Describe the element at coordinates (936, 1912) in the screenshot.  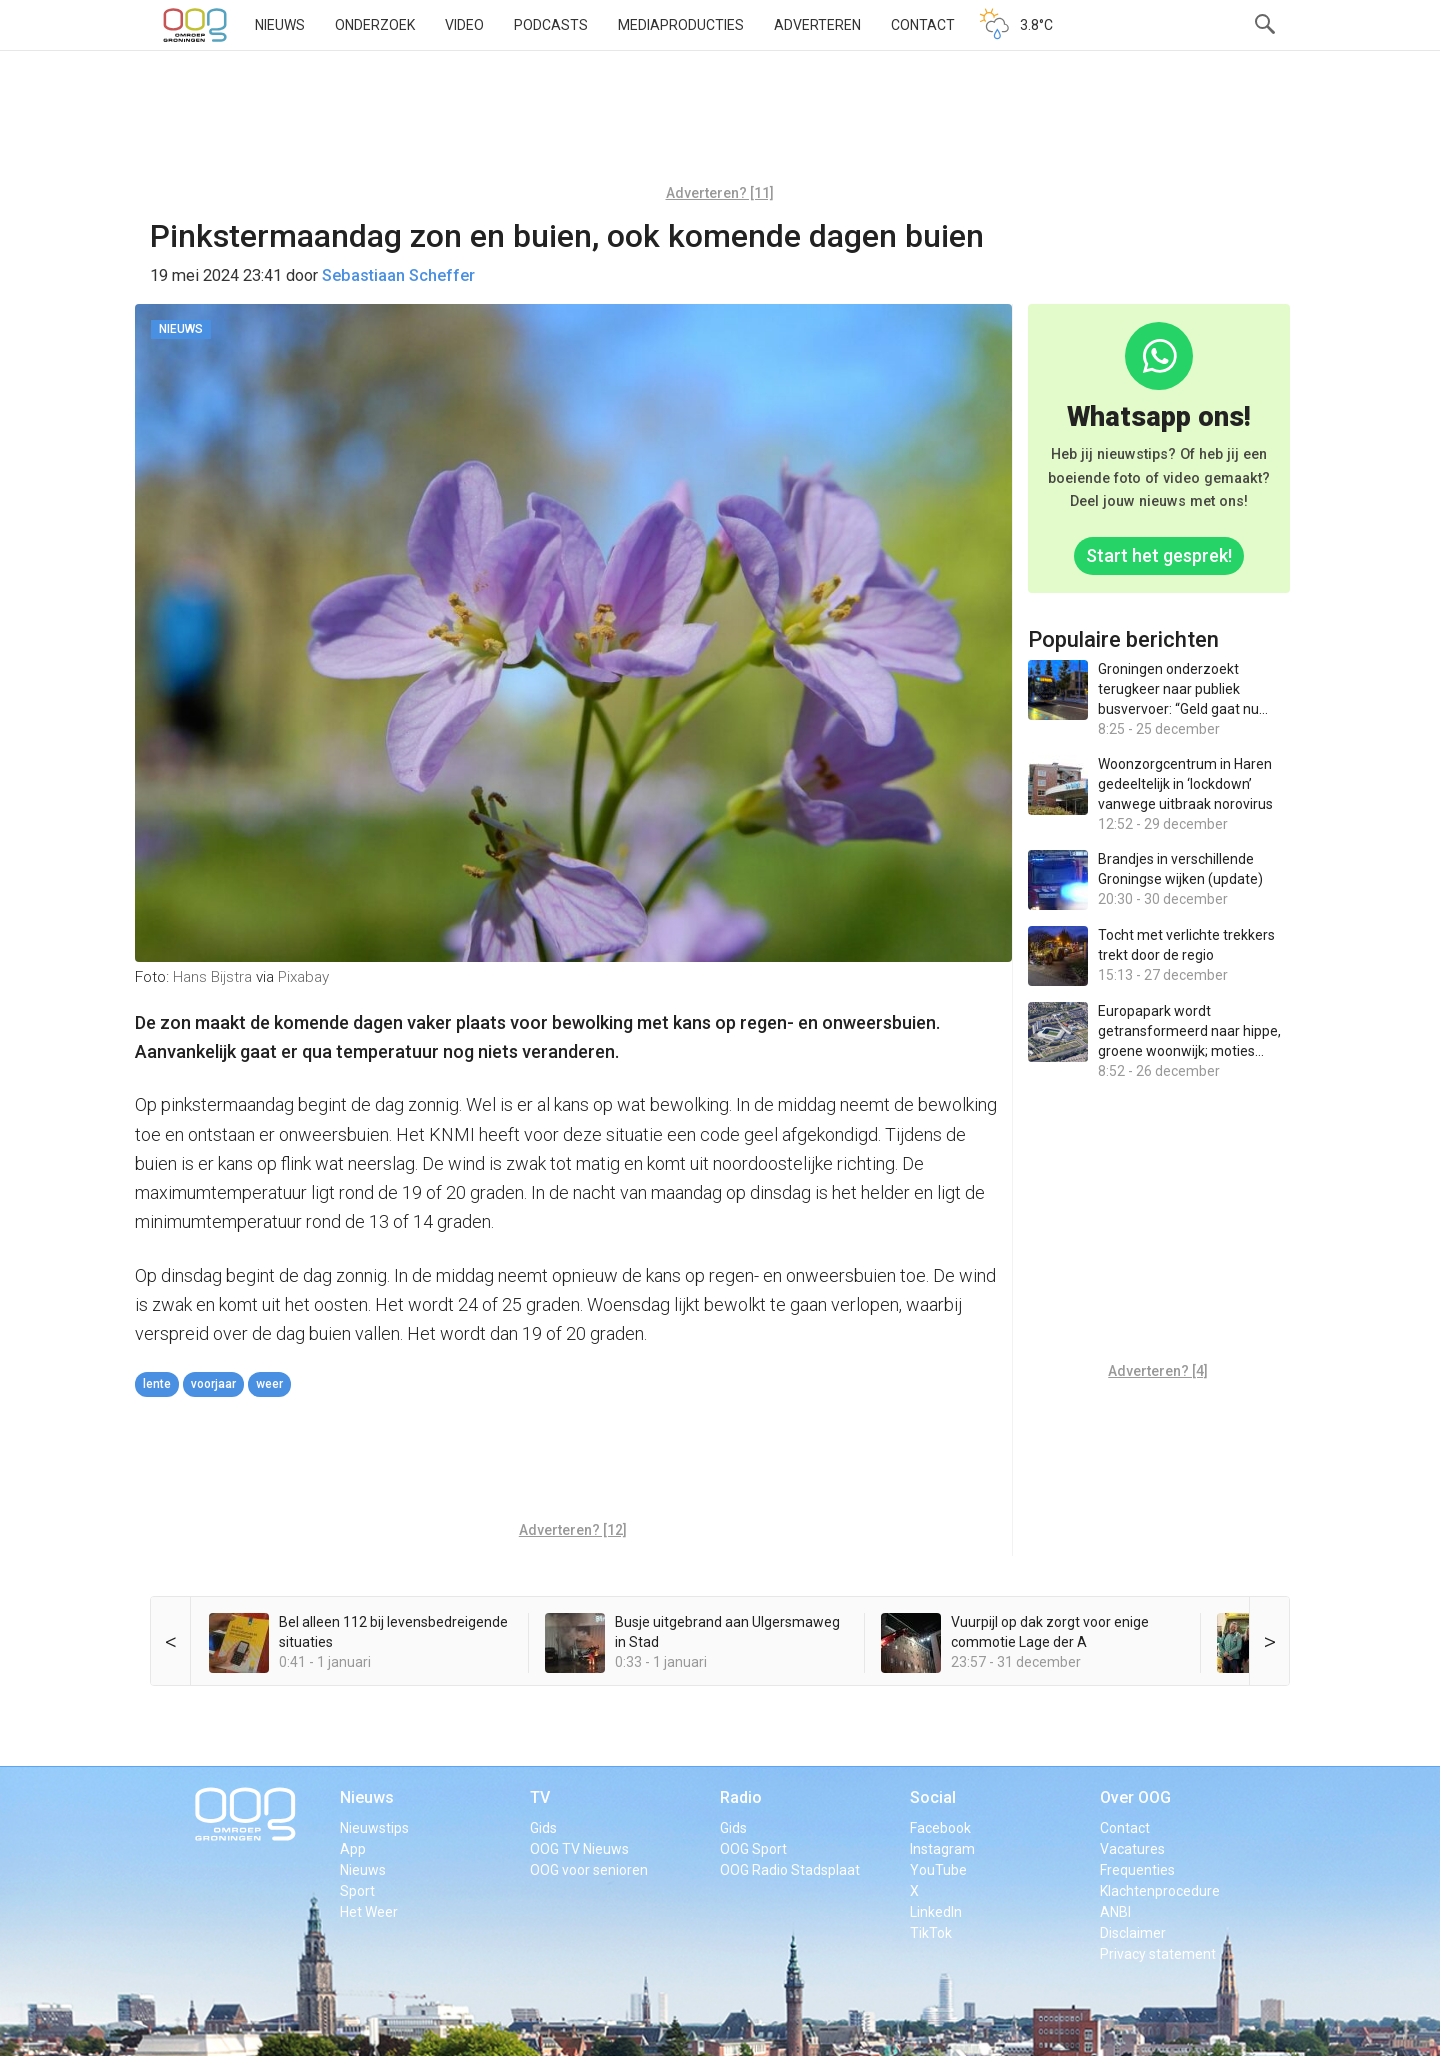
I see `LinkedIn` at that location.